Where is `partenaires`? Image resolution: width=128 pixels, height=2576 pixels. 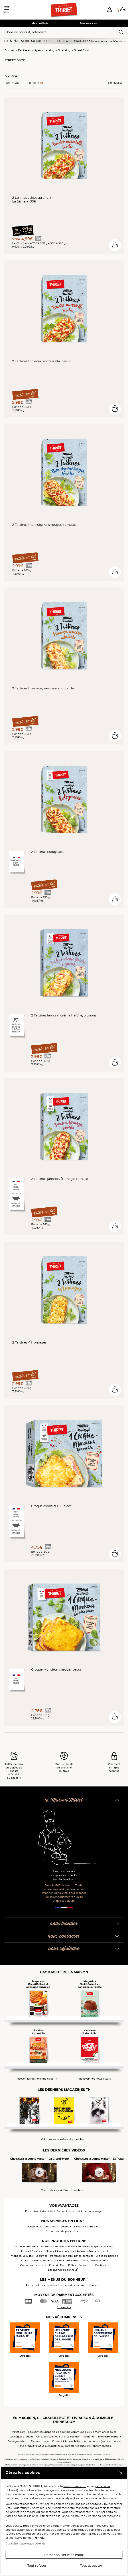
partenaires is located at coordinates (102, 2486).